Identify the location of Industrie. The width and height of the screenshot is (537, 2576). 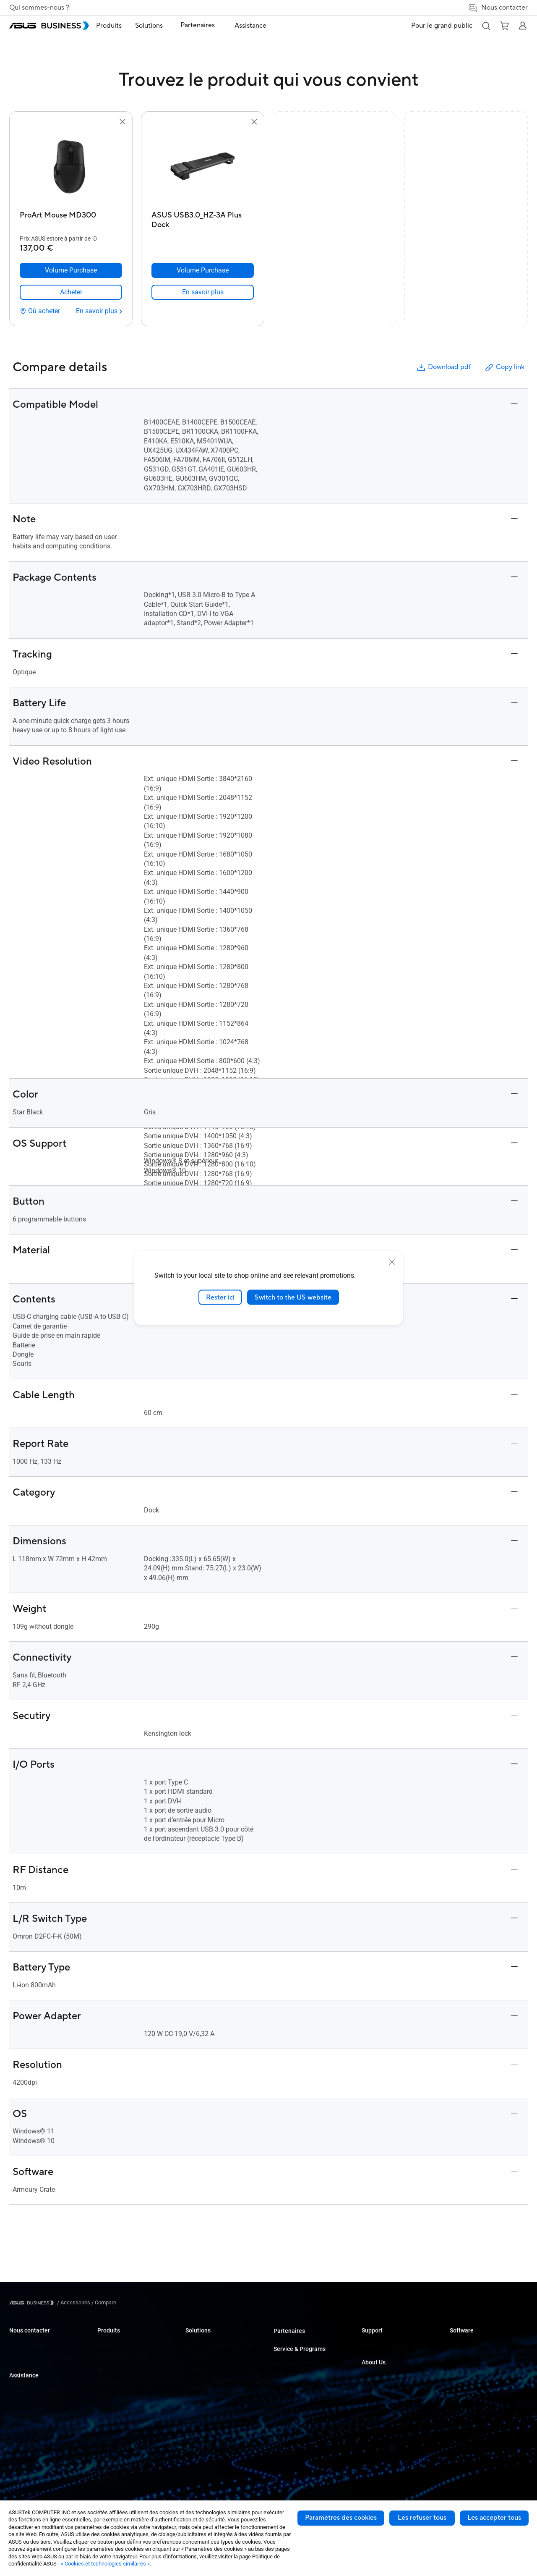
(195, 2407).